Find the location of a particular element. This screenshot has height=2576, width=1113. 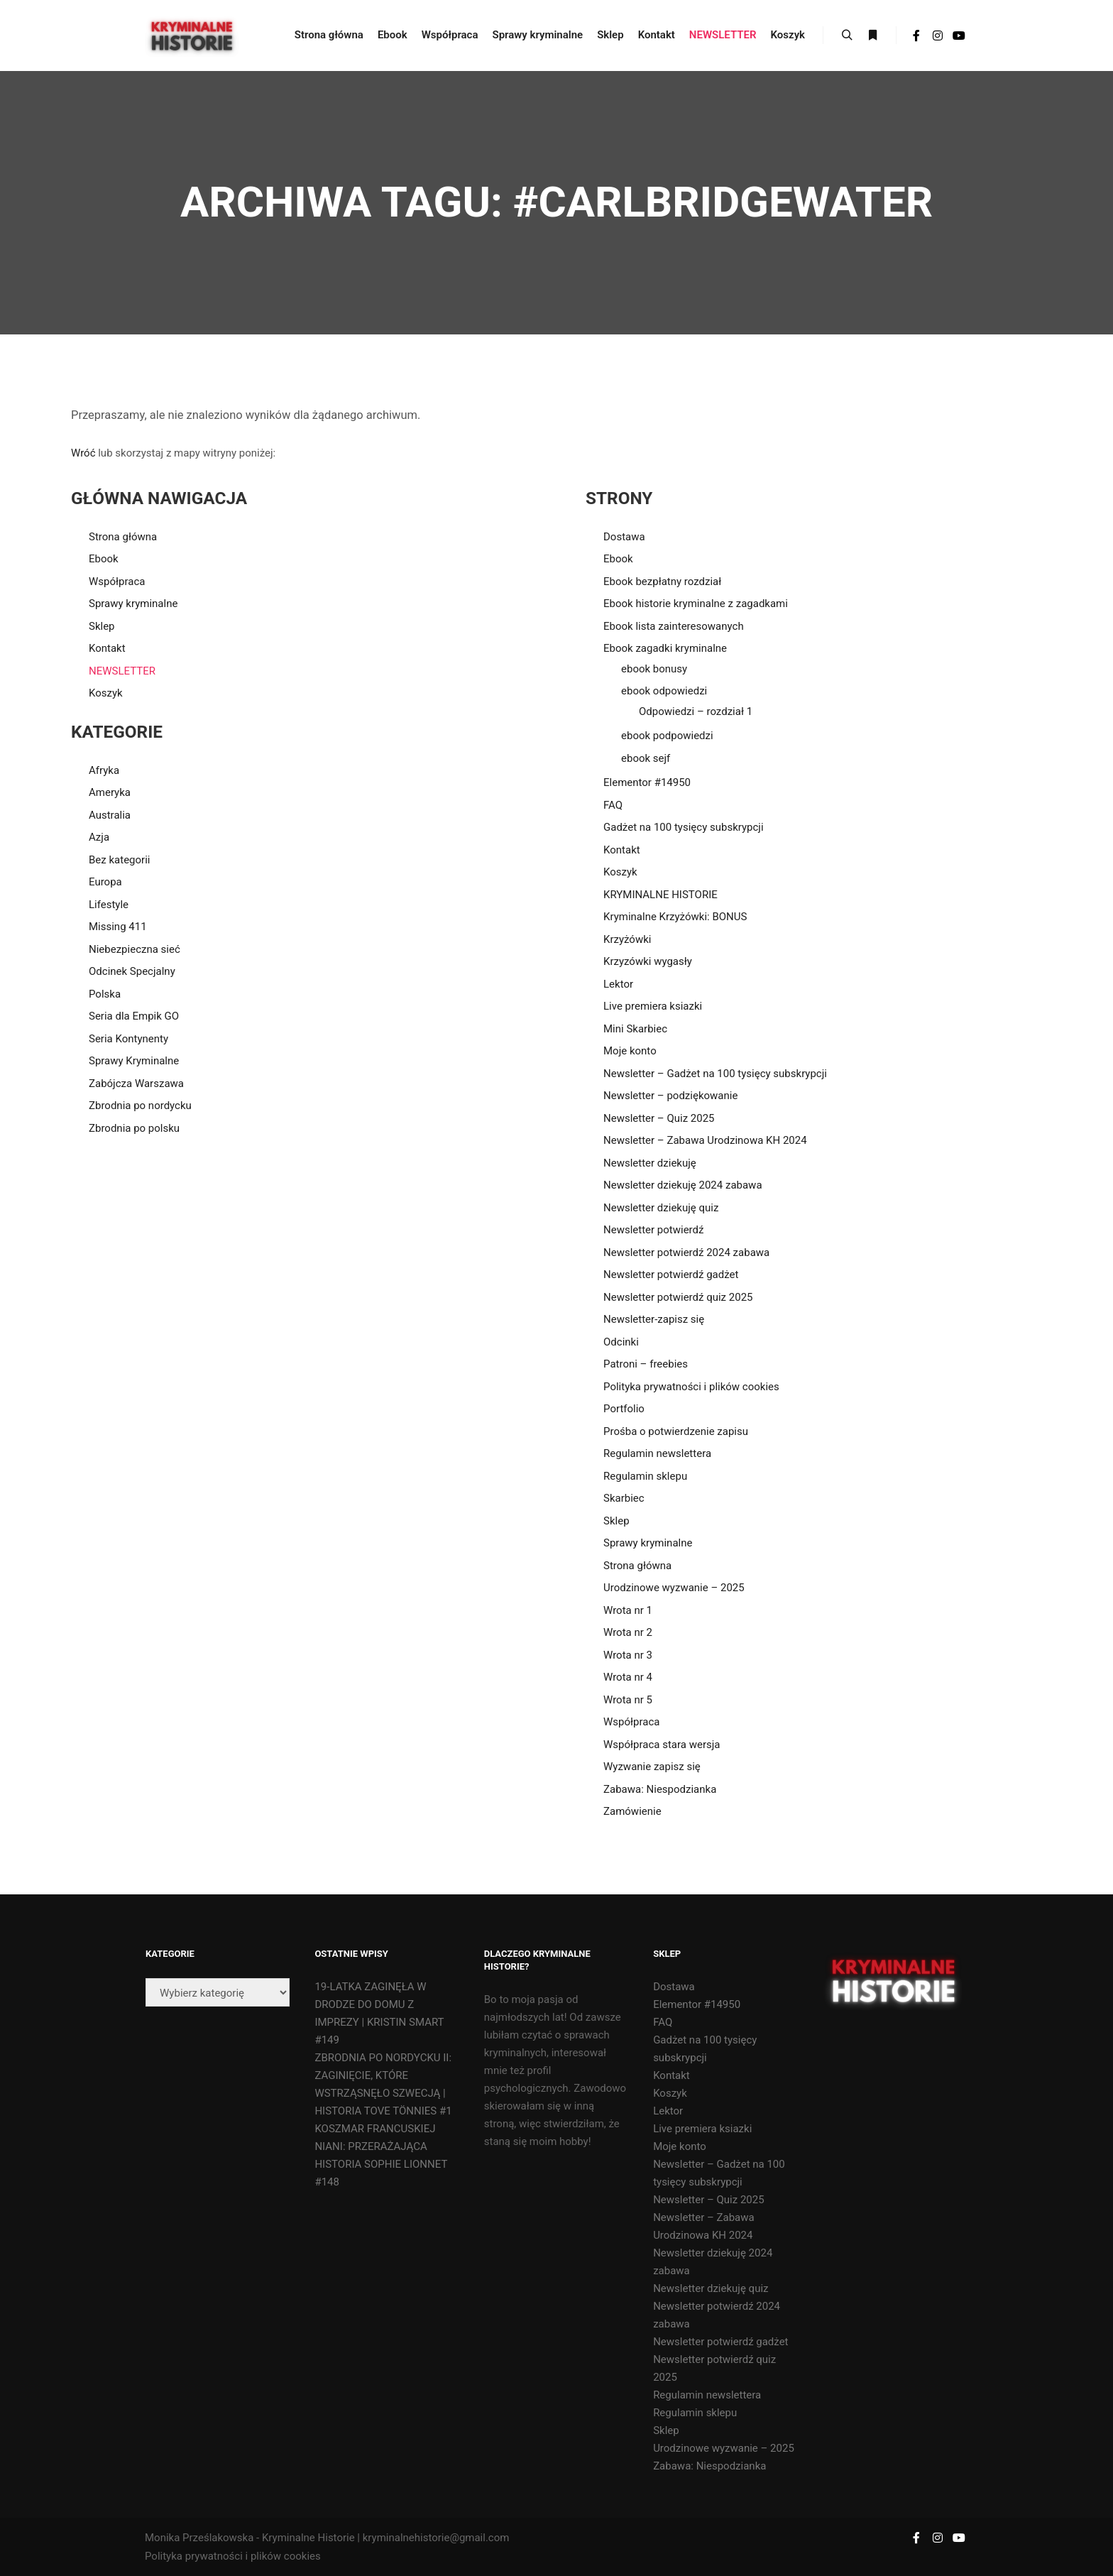

Newsletter – Quiz 2025 is located at coordinates (659, 1118).